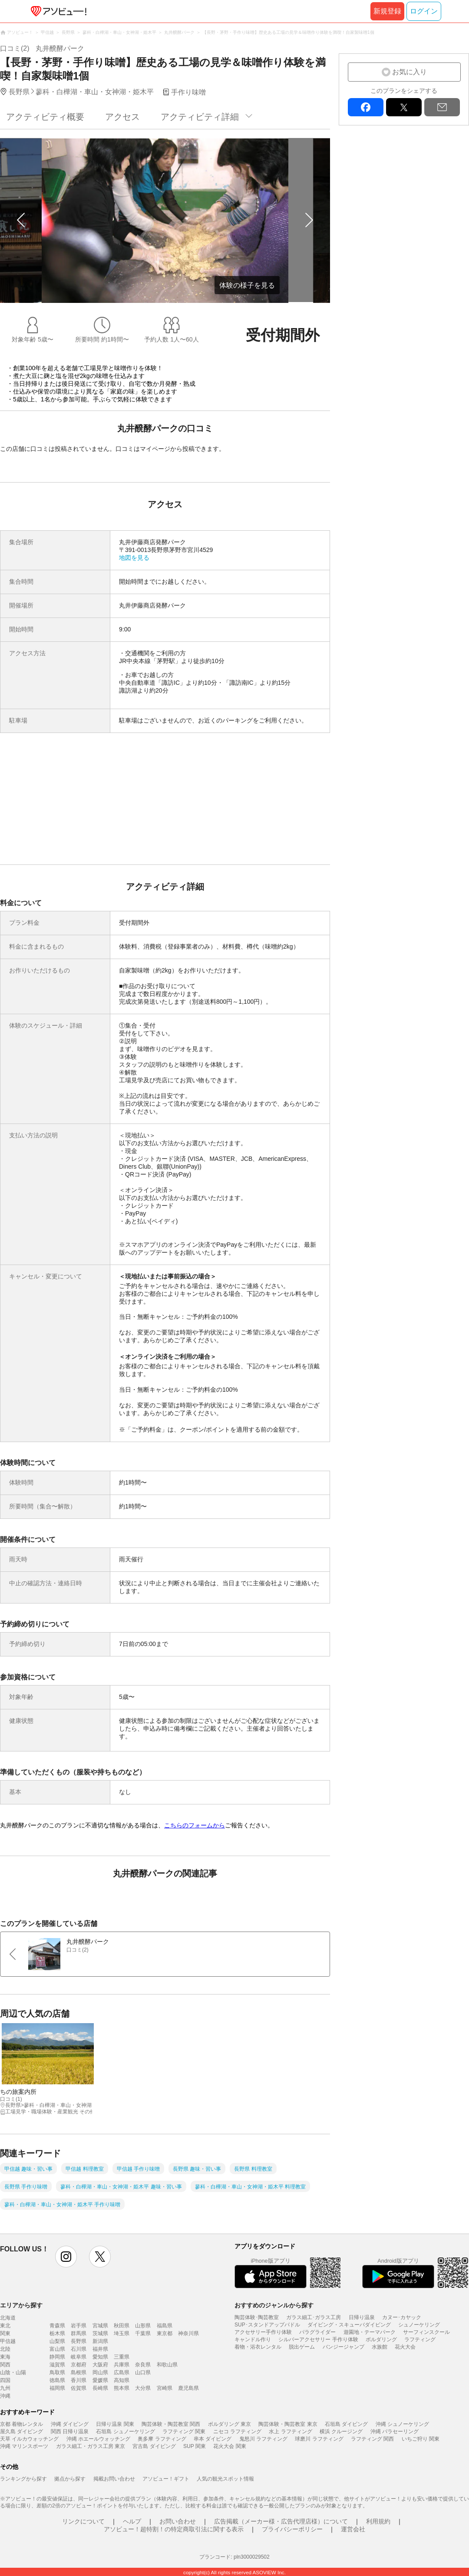 Image resolution: width=469 pixels, height=2576 pixels. What do you see at coordinates (57, 2357) in the screenshot?
I see `静岡県` at bounding box center [57, 2357].